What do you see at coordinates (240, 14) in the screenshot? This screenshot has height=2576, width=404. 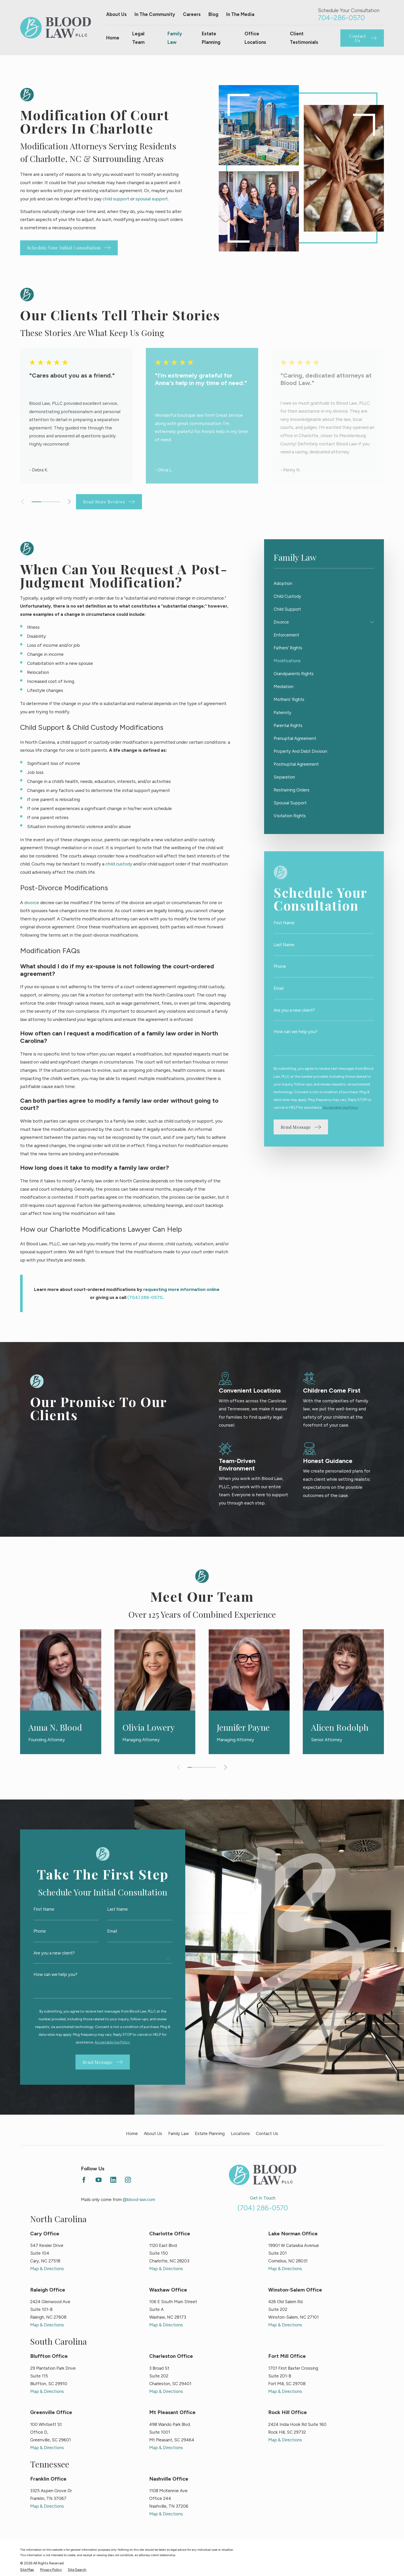 I see `In The Media` at bounding box center [240, 14].